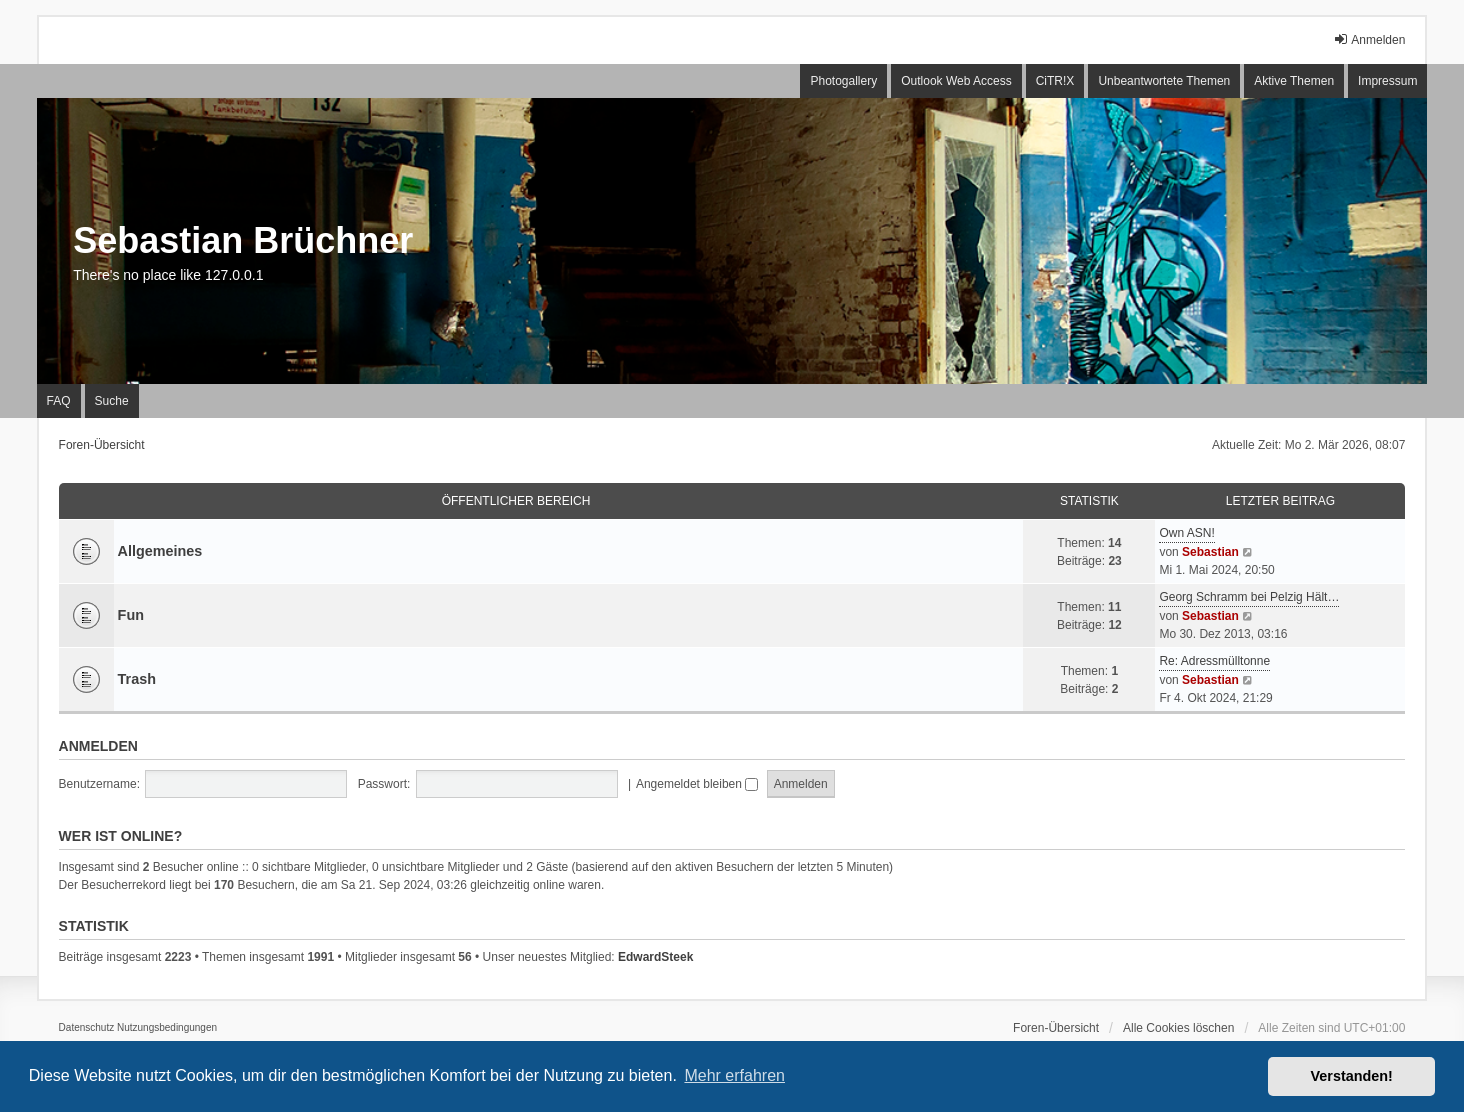  What do you see at coordinates (98, 746) in the screenshot?
I see `Anmelden` at bounding box center [98, 746].